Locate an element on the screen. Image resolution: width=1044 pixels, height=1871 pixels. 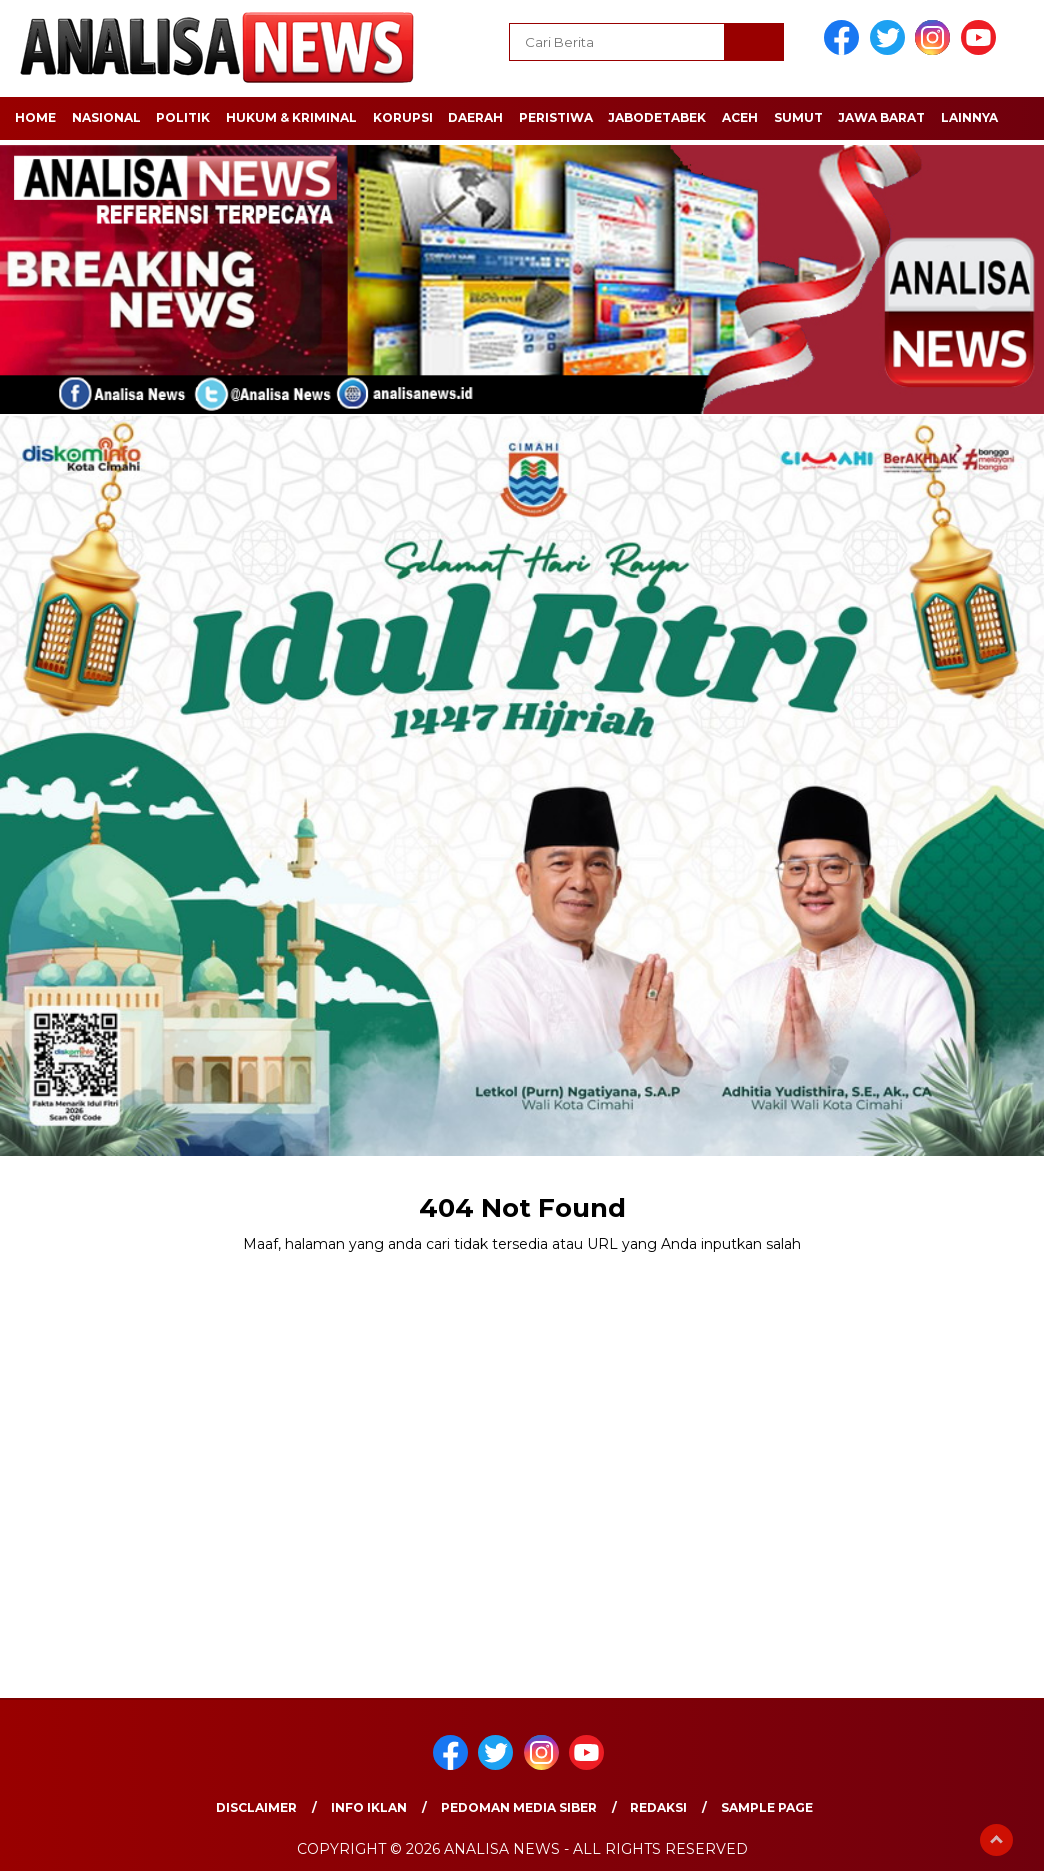
JAWA BARAT is located at coordinates (881, 117).